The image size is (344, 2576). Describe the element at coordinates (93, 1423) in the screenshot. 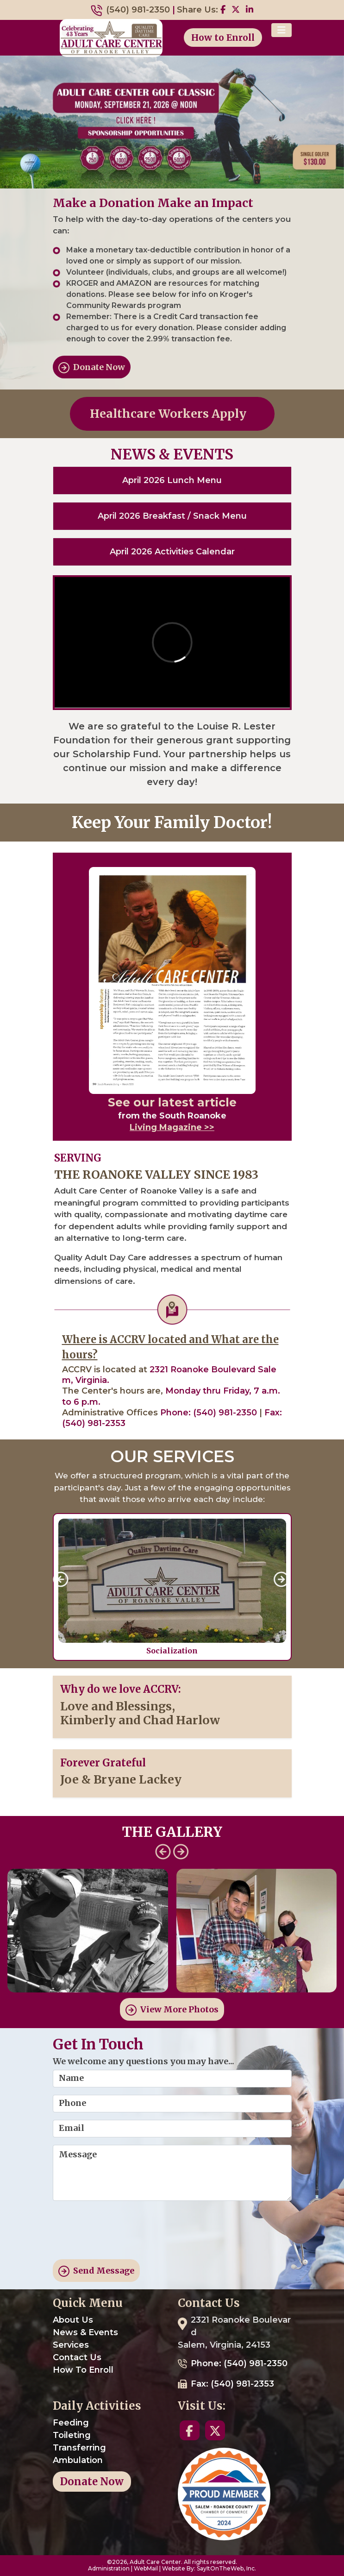

I see `(540) 981-2353` at that location.